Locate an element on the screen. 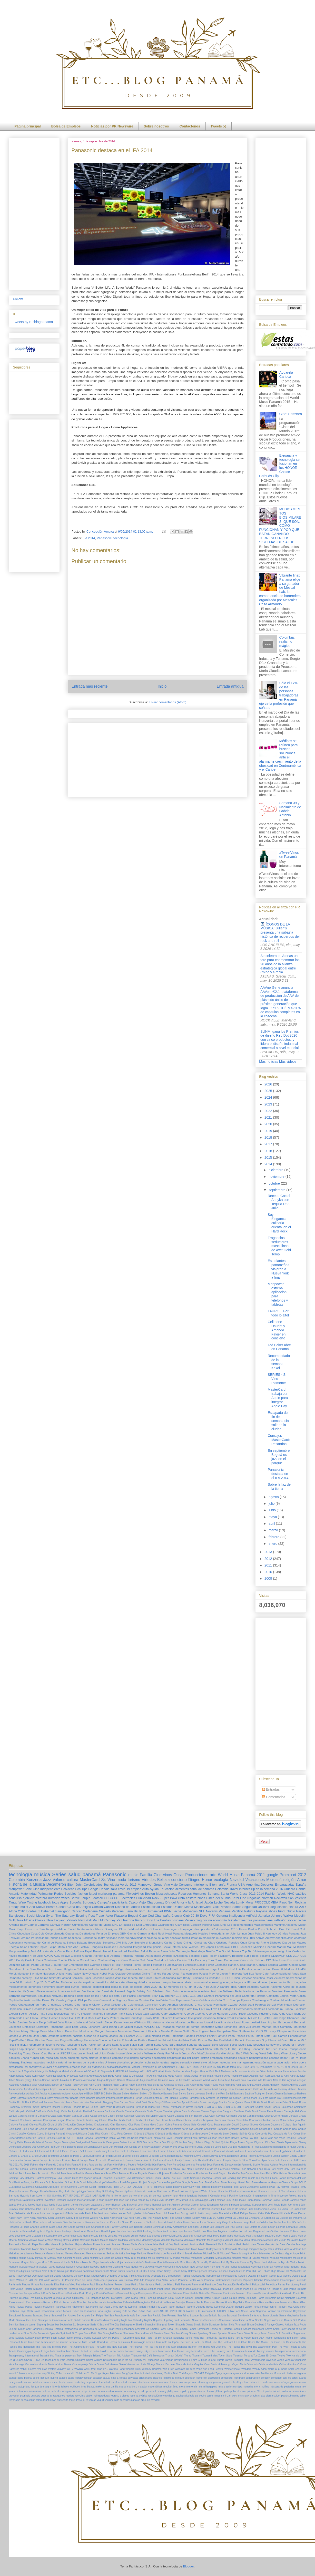 The height and width of the screenshot is (2576, 315). Muscadelle is located at coordinates (172, 2262).